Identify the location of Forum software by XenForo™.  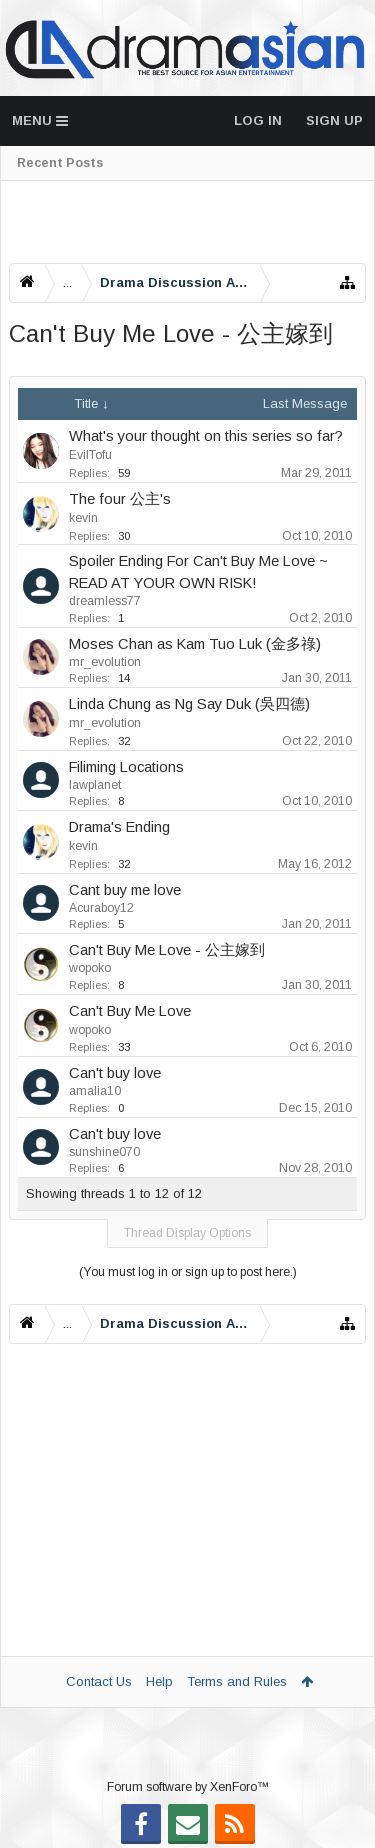
(188, 1787).